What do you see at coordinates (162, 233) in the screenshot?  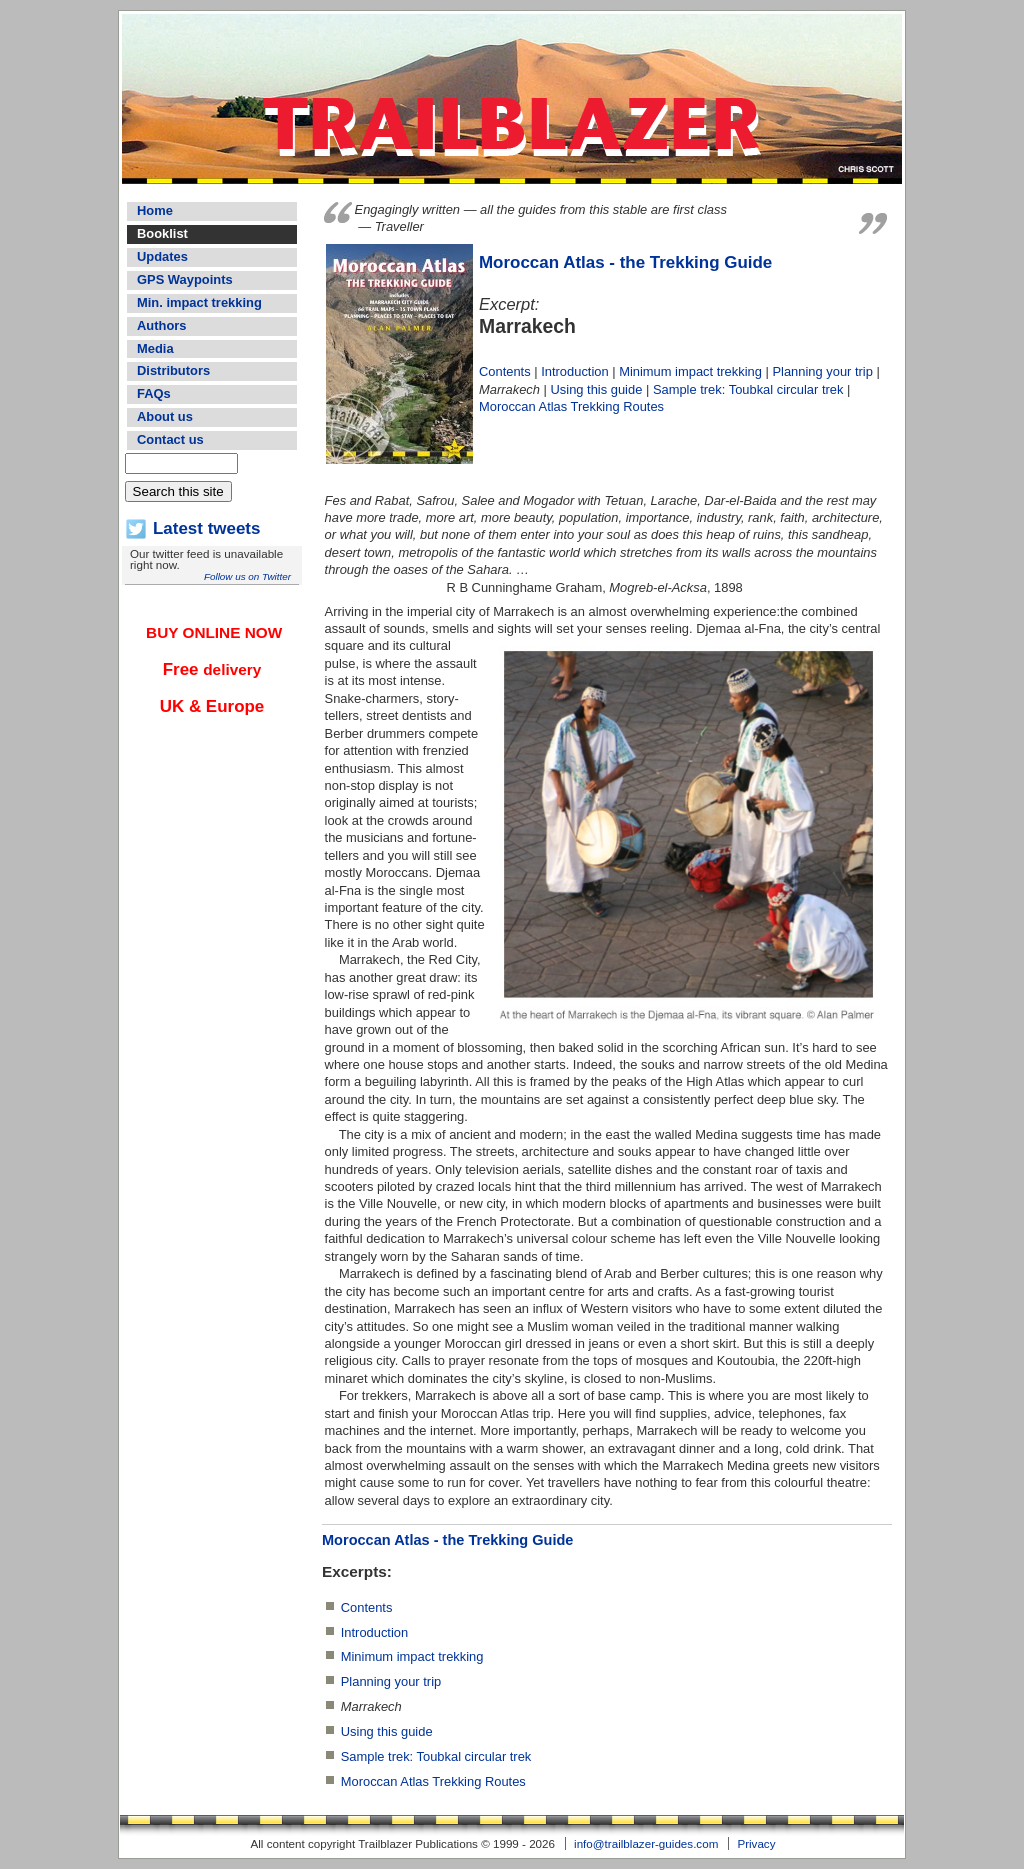 I see `Booklist` at bounding box center [162, 233].